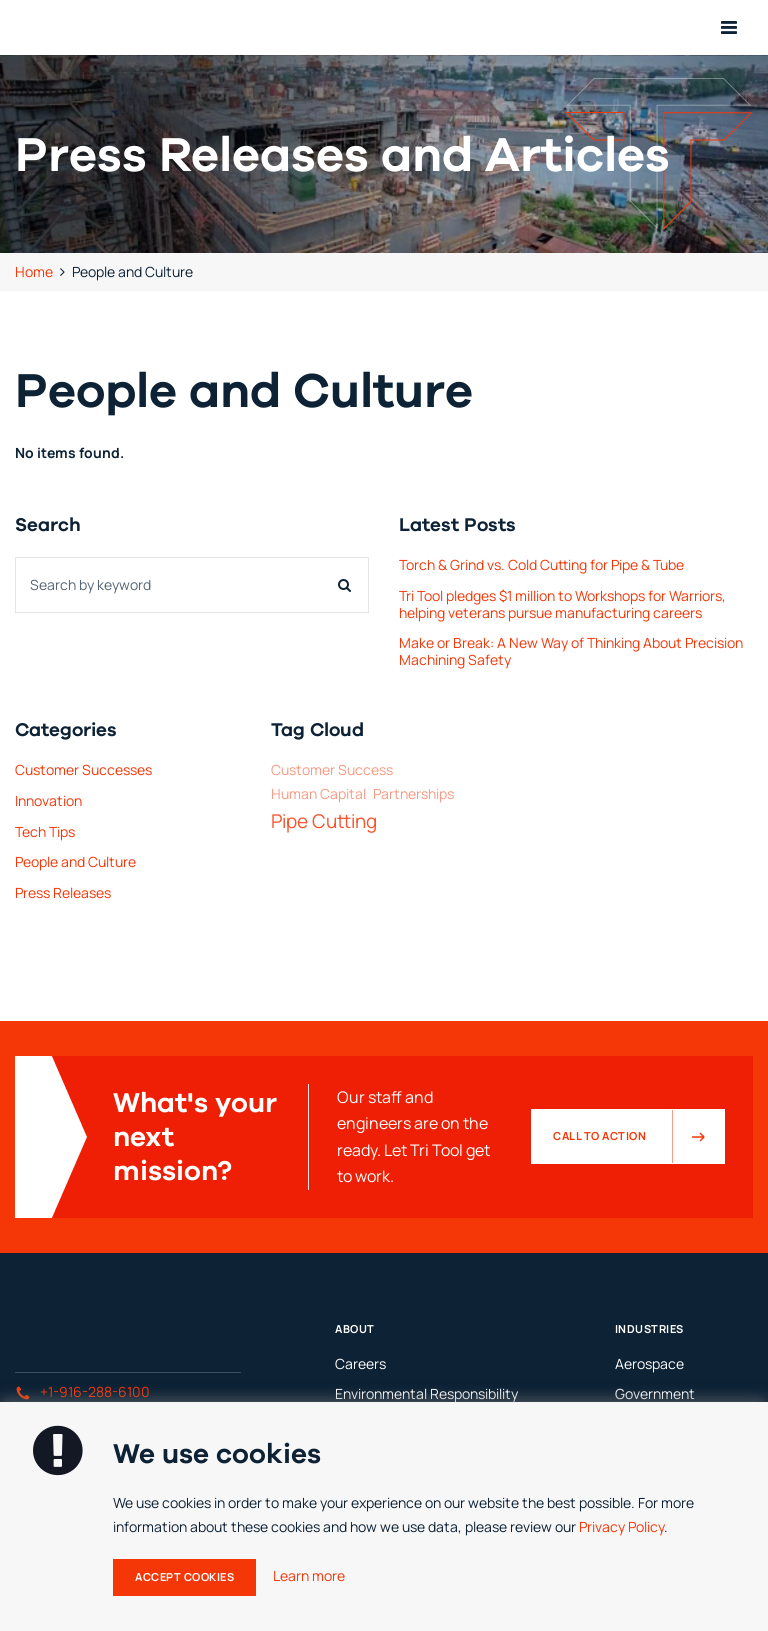 The height and width of the screenshot is (1631, 768). What do you see at coordinates (426, 1393) in the screenshot?
I see `Environmental Responsibility` at bounding box center [426, 1393].